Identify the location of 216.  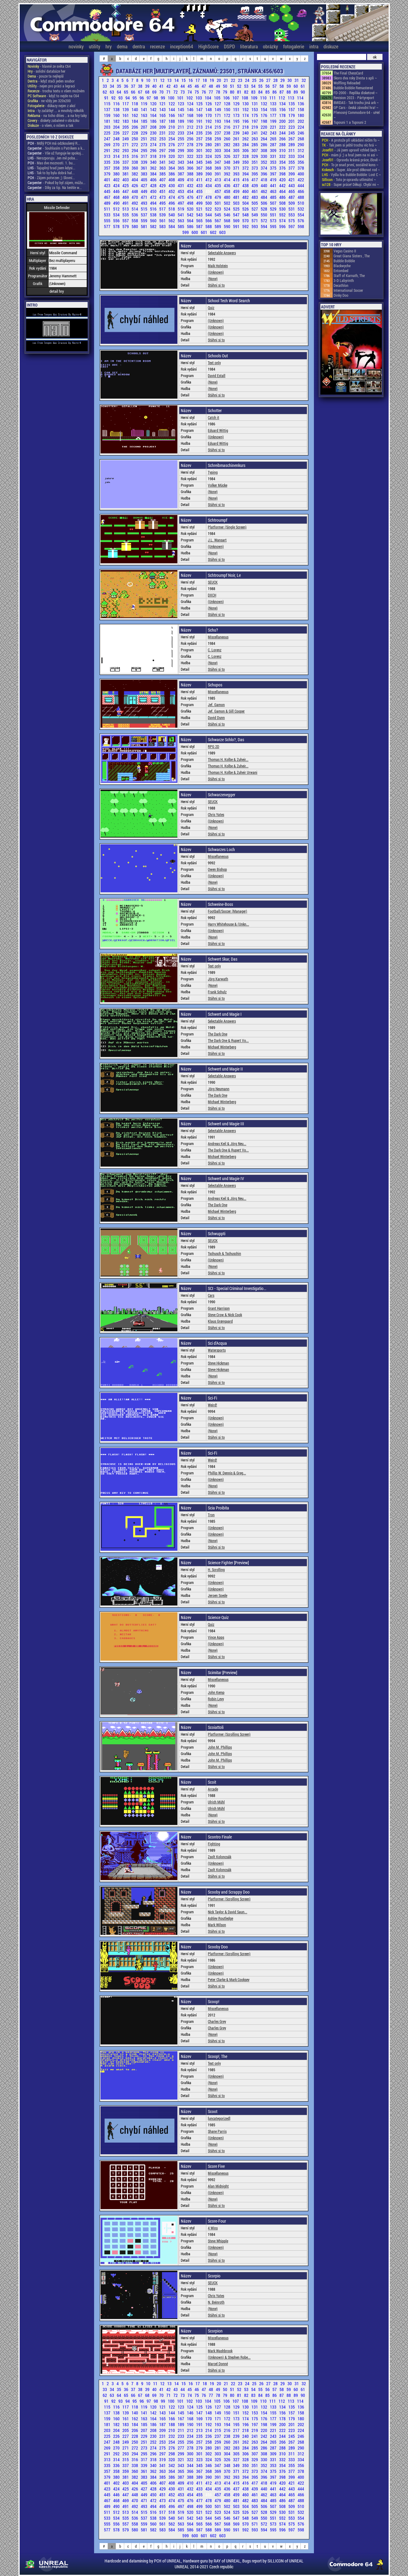
(227, 127).